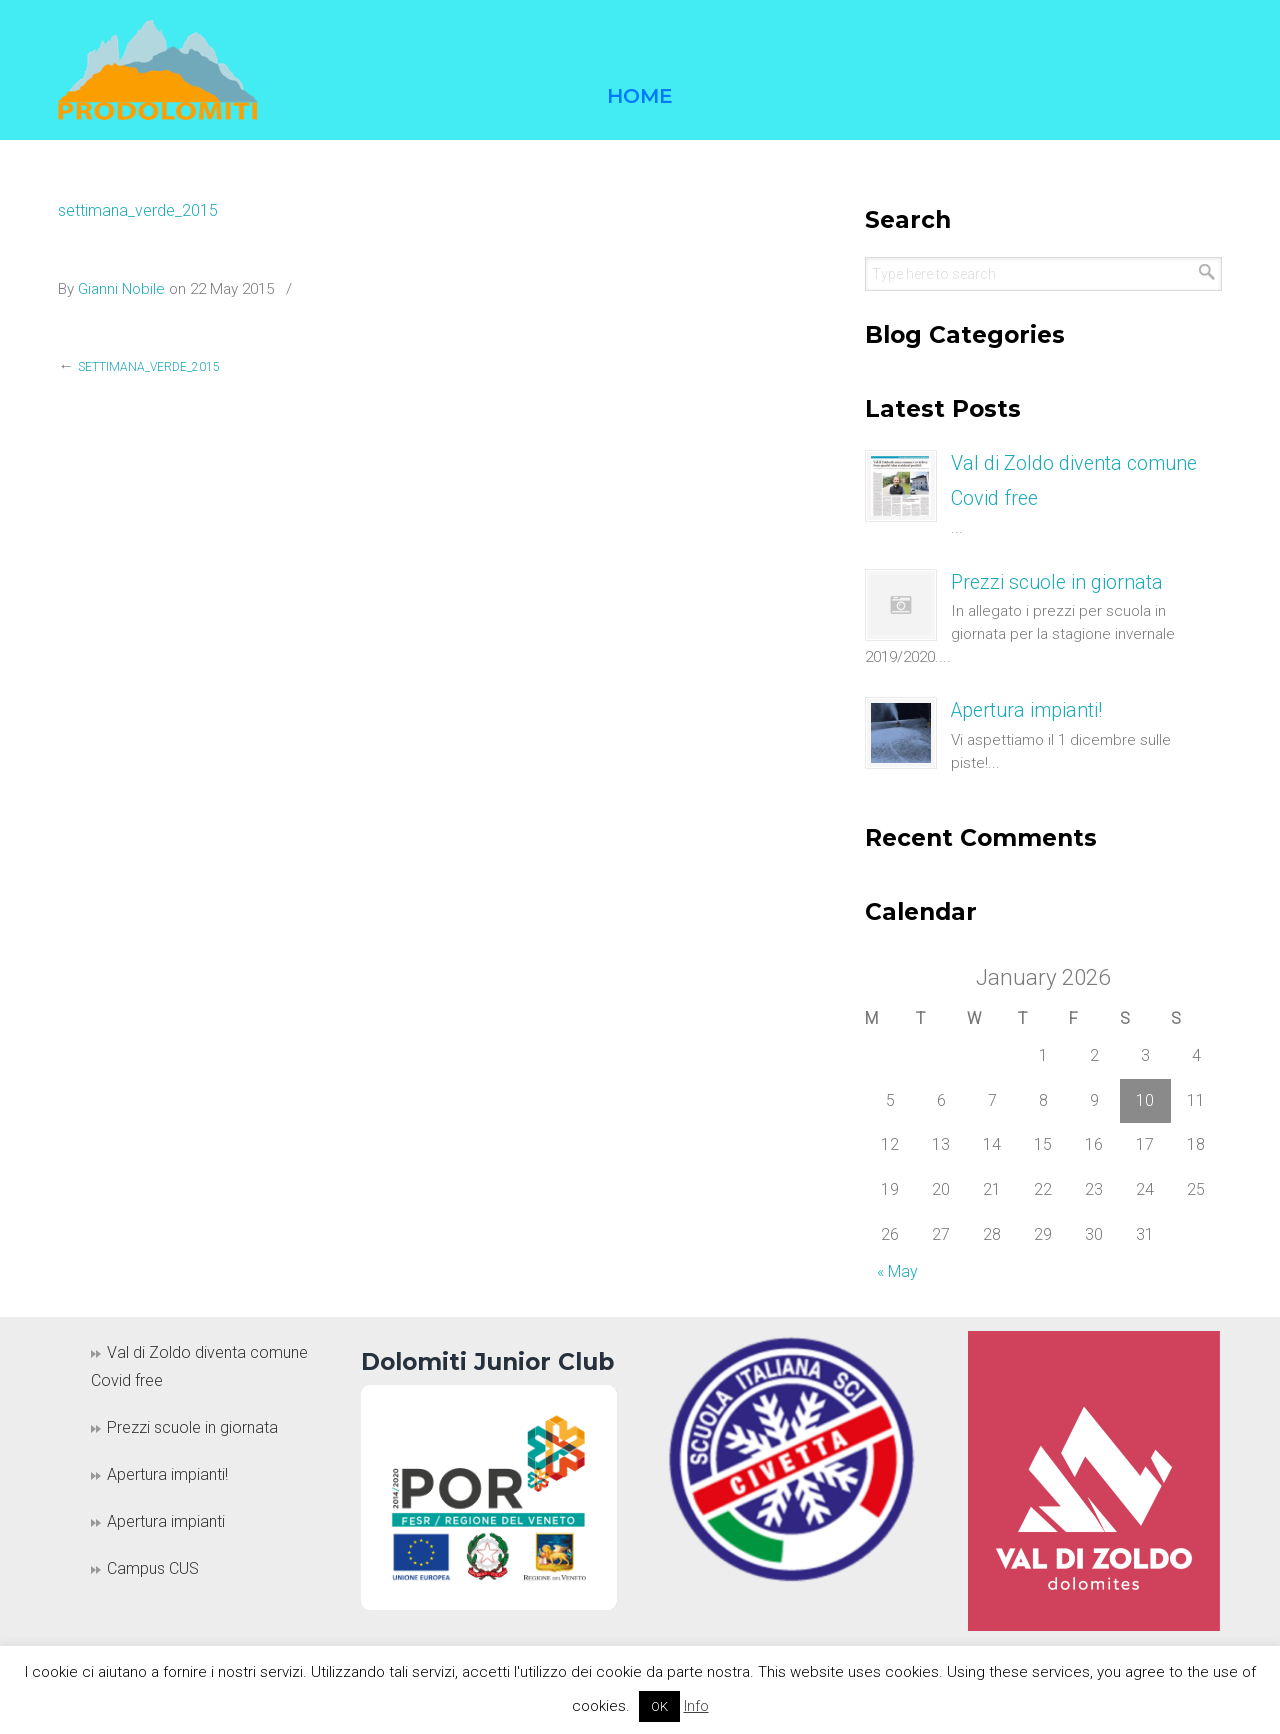 The width and height of the screenshot is (1280, 1734). Describe the element at coordinates (1057, 582) in the screenshot. I see `Prezzi scuole in giornata` at that location.